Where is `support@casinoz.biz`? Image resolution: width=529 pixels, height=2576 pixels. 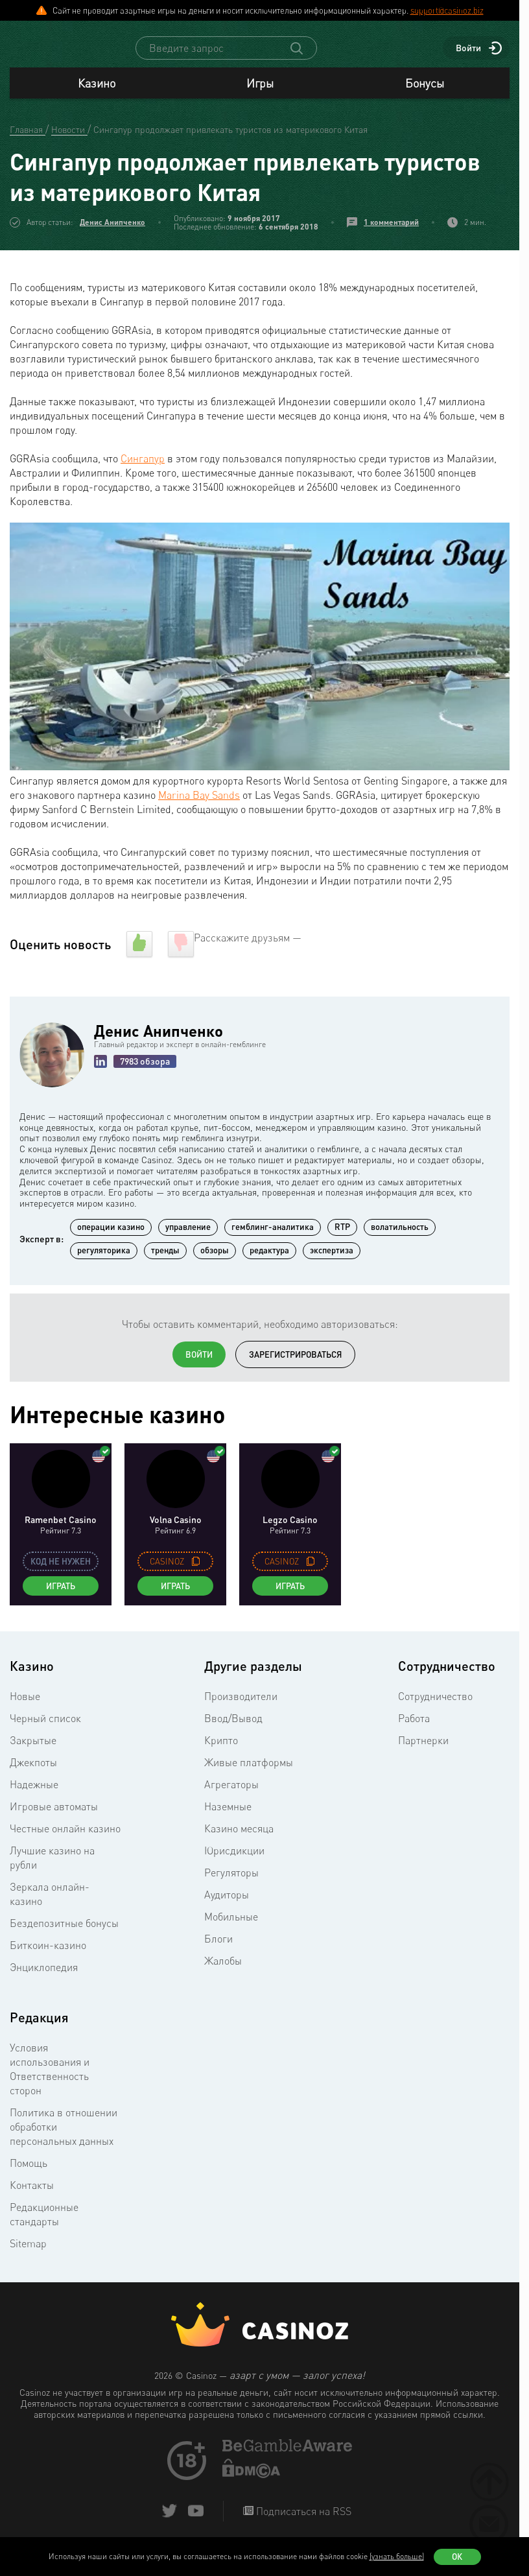
support@casinoz.biz is located at coordinates (447, 10).